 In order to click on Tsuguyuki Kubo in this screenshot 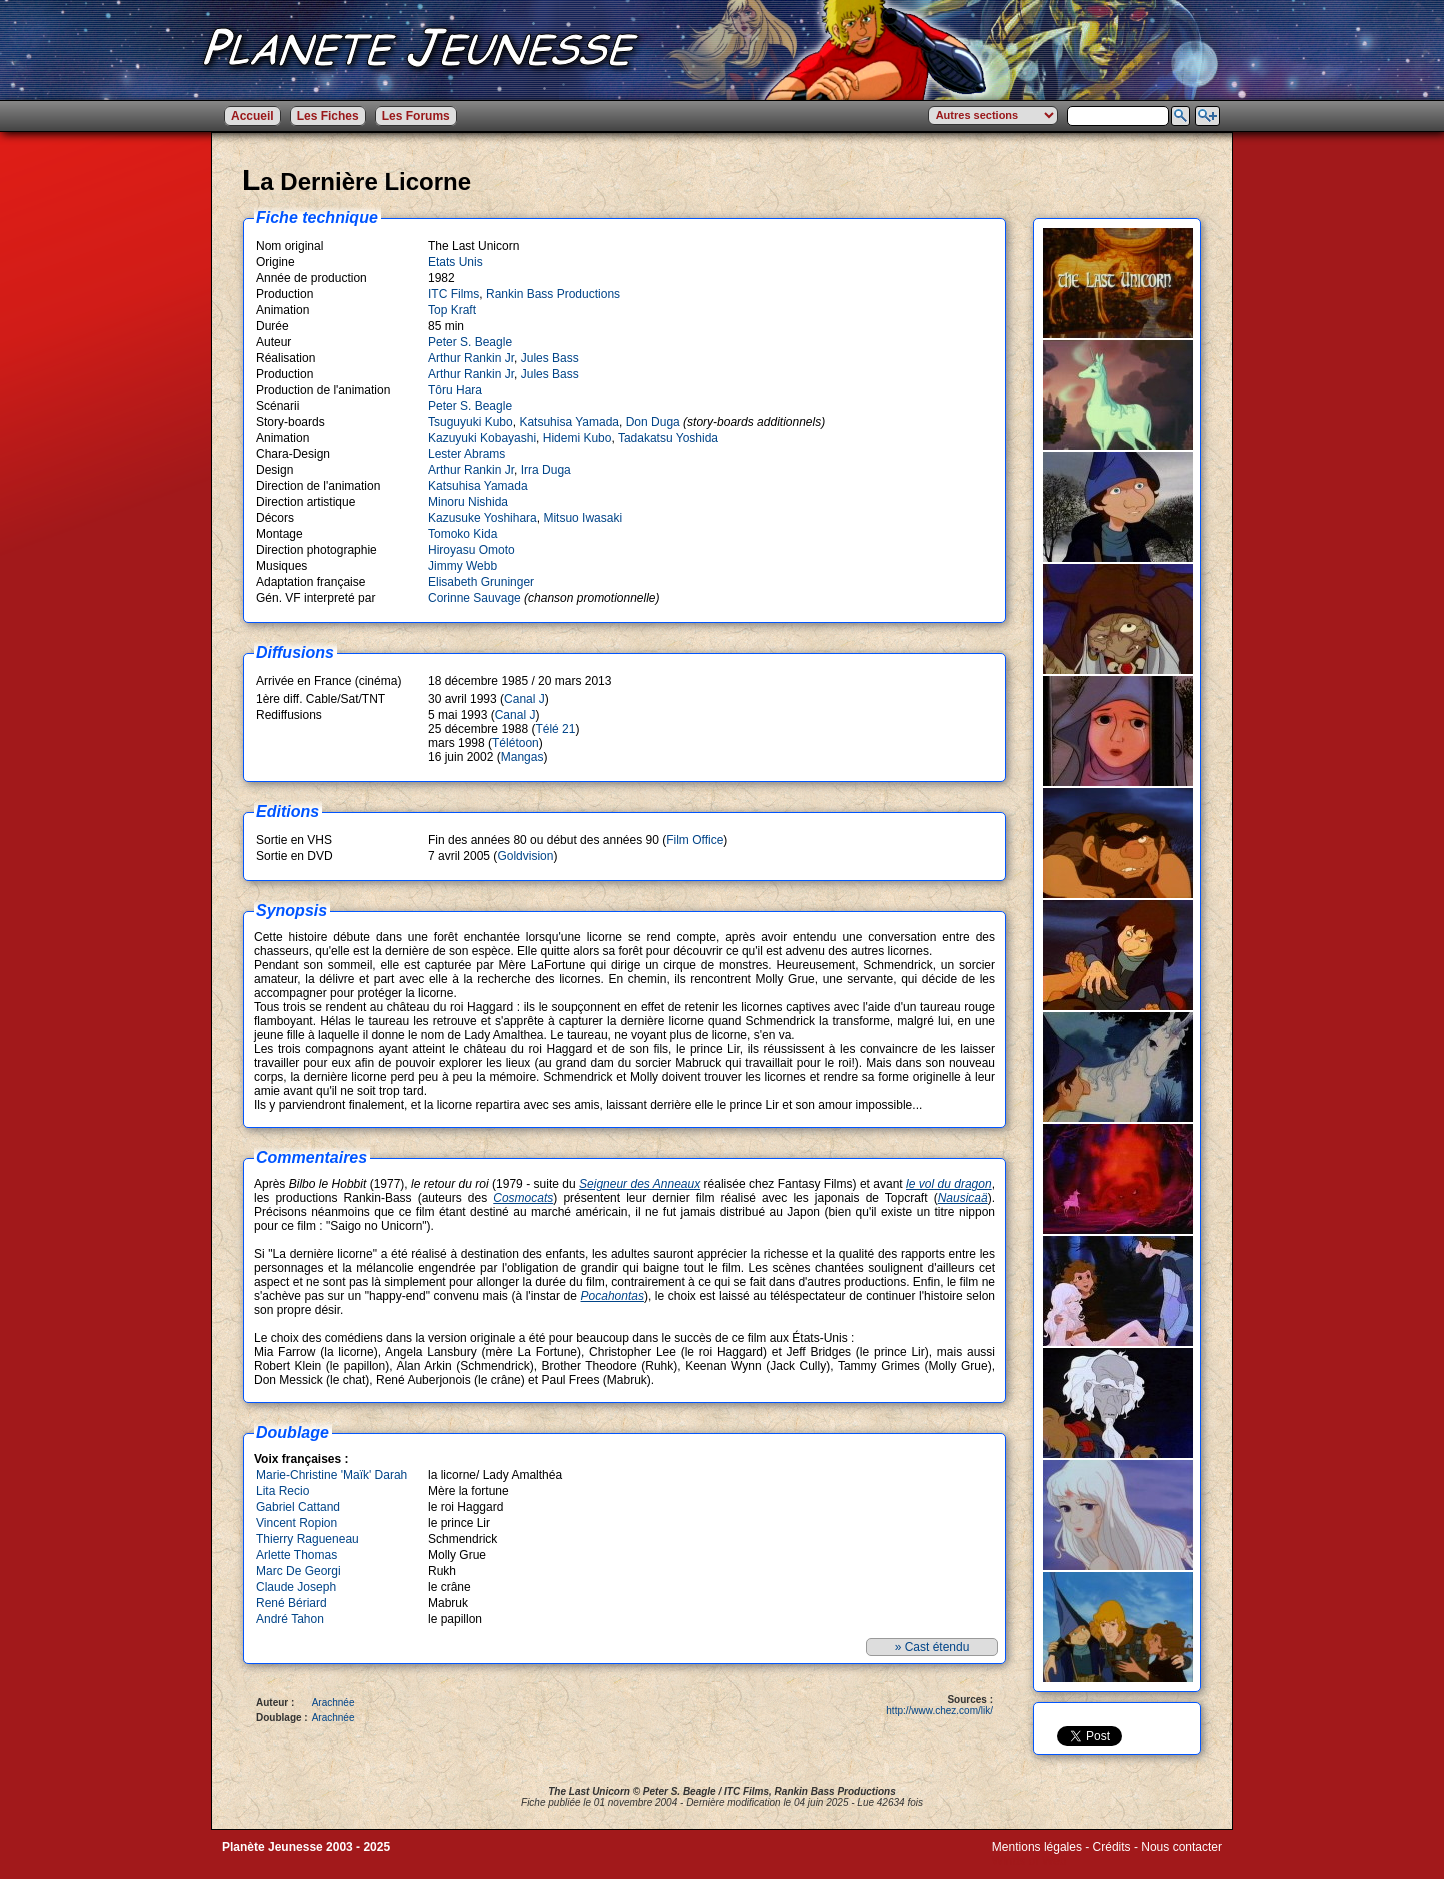, I will do `click(470, 422)`.